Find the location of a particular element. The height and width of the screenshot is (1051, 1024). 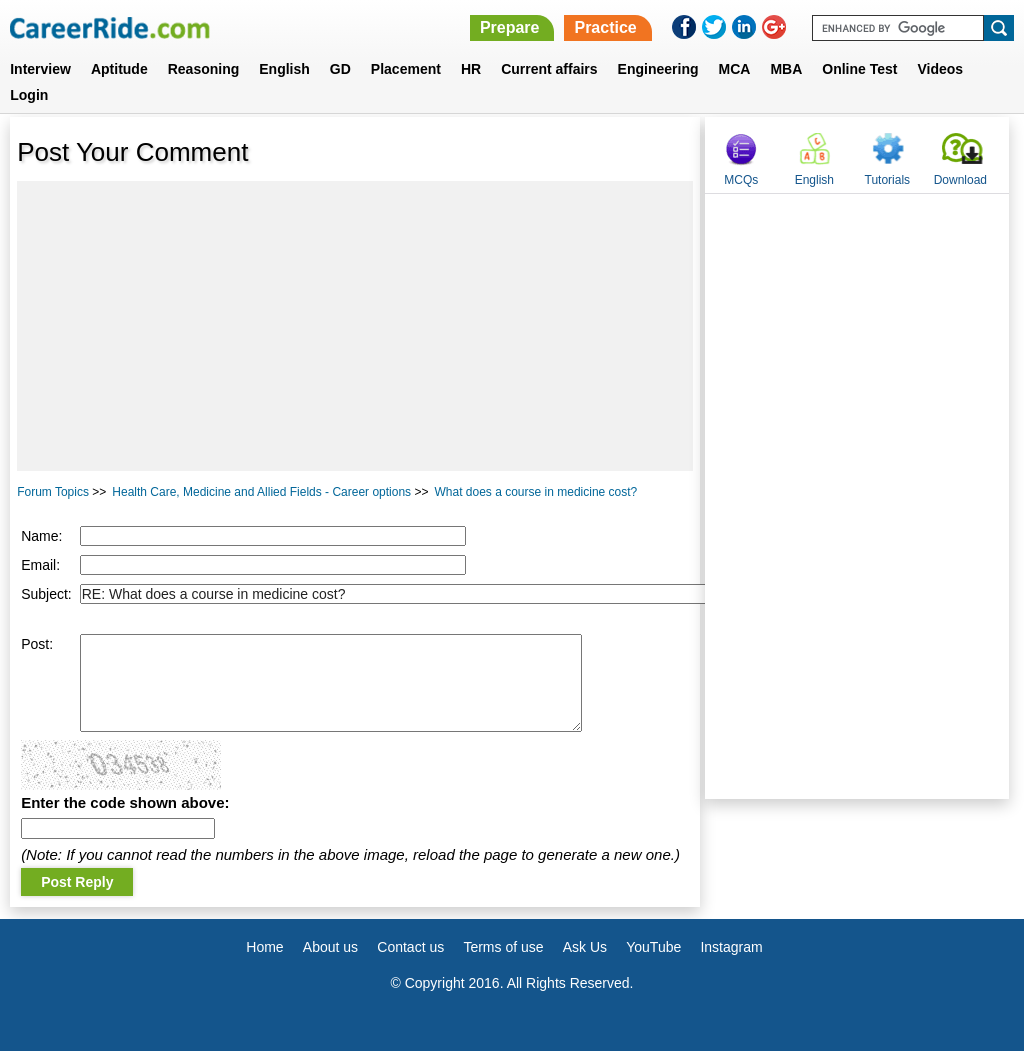

MBA is located at coordinates (786, 69).